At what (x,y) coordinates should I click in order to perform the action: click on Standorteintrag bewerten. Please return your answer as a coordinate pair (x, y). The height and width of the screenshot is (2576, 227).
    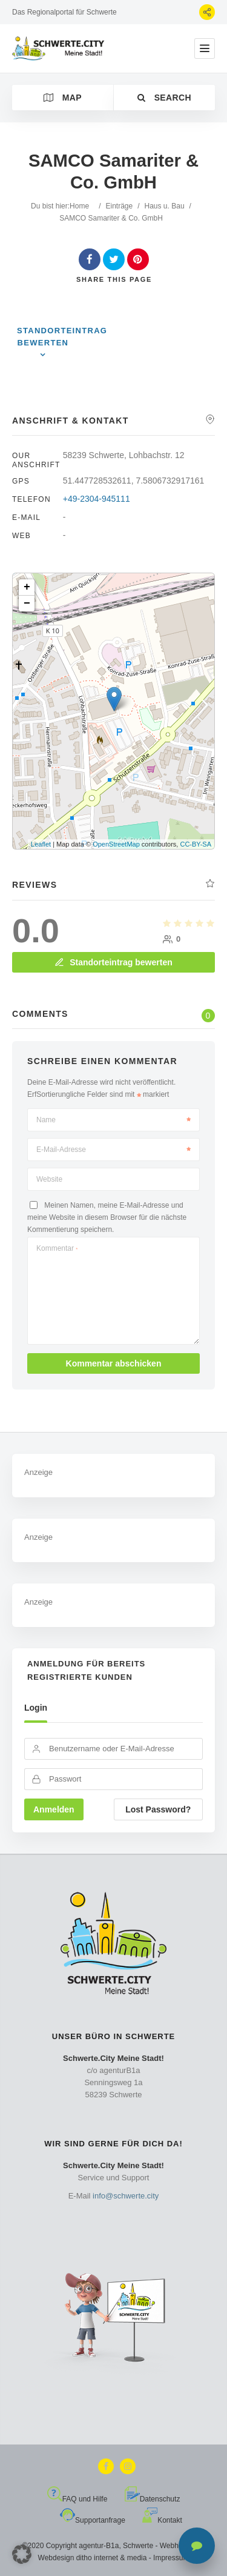
    Looking at the image, I should click on (62, 336).